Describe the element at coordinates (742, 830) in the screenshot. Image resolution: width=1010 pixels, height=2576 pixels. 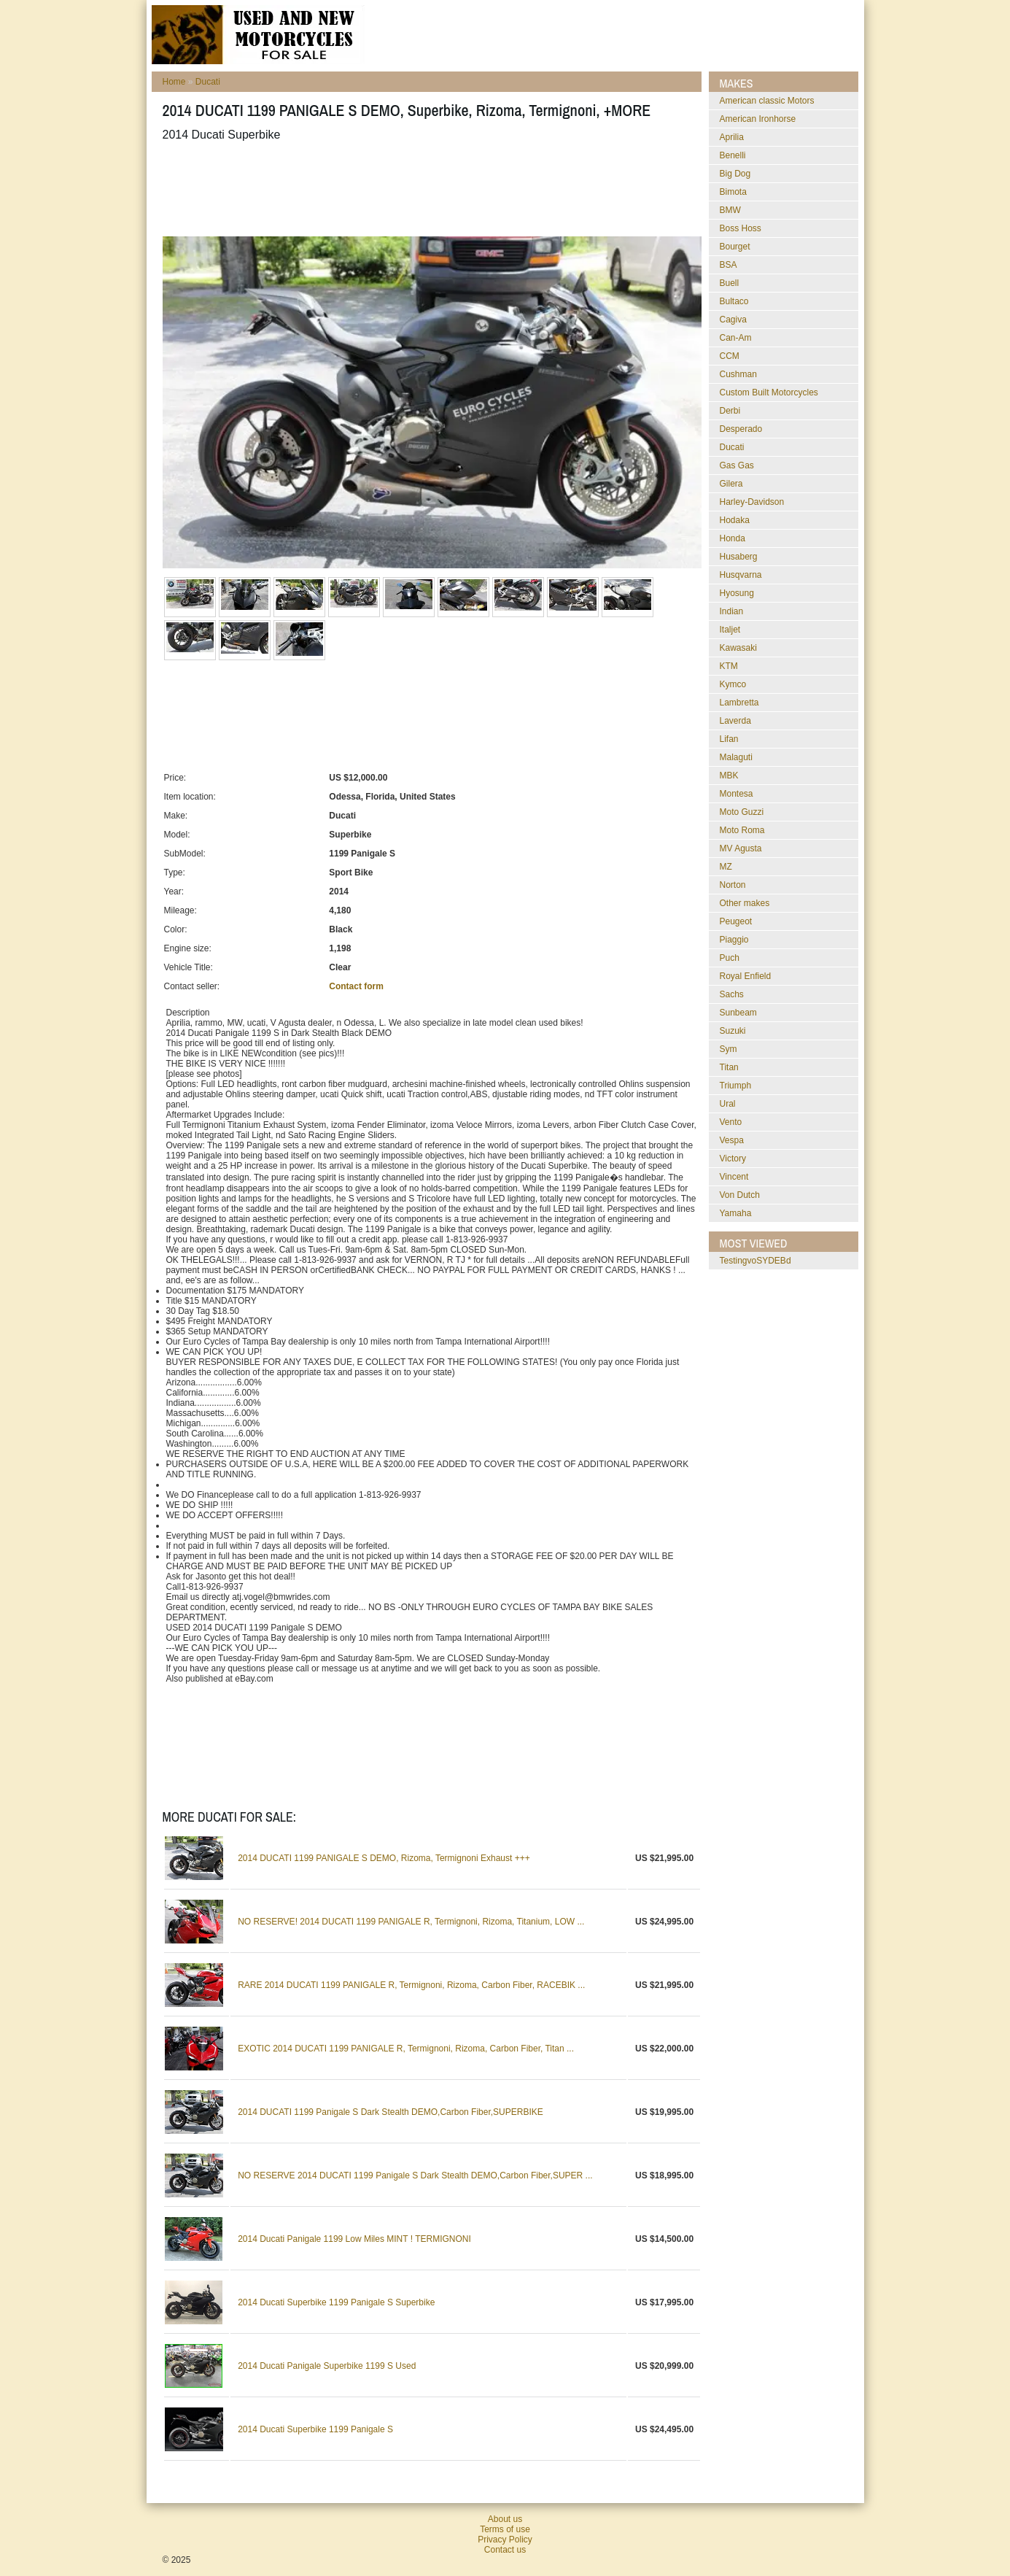
I see `Moto Roma` at that location.